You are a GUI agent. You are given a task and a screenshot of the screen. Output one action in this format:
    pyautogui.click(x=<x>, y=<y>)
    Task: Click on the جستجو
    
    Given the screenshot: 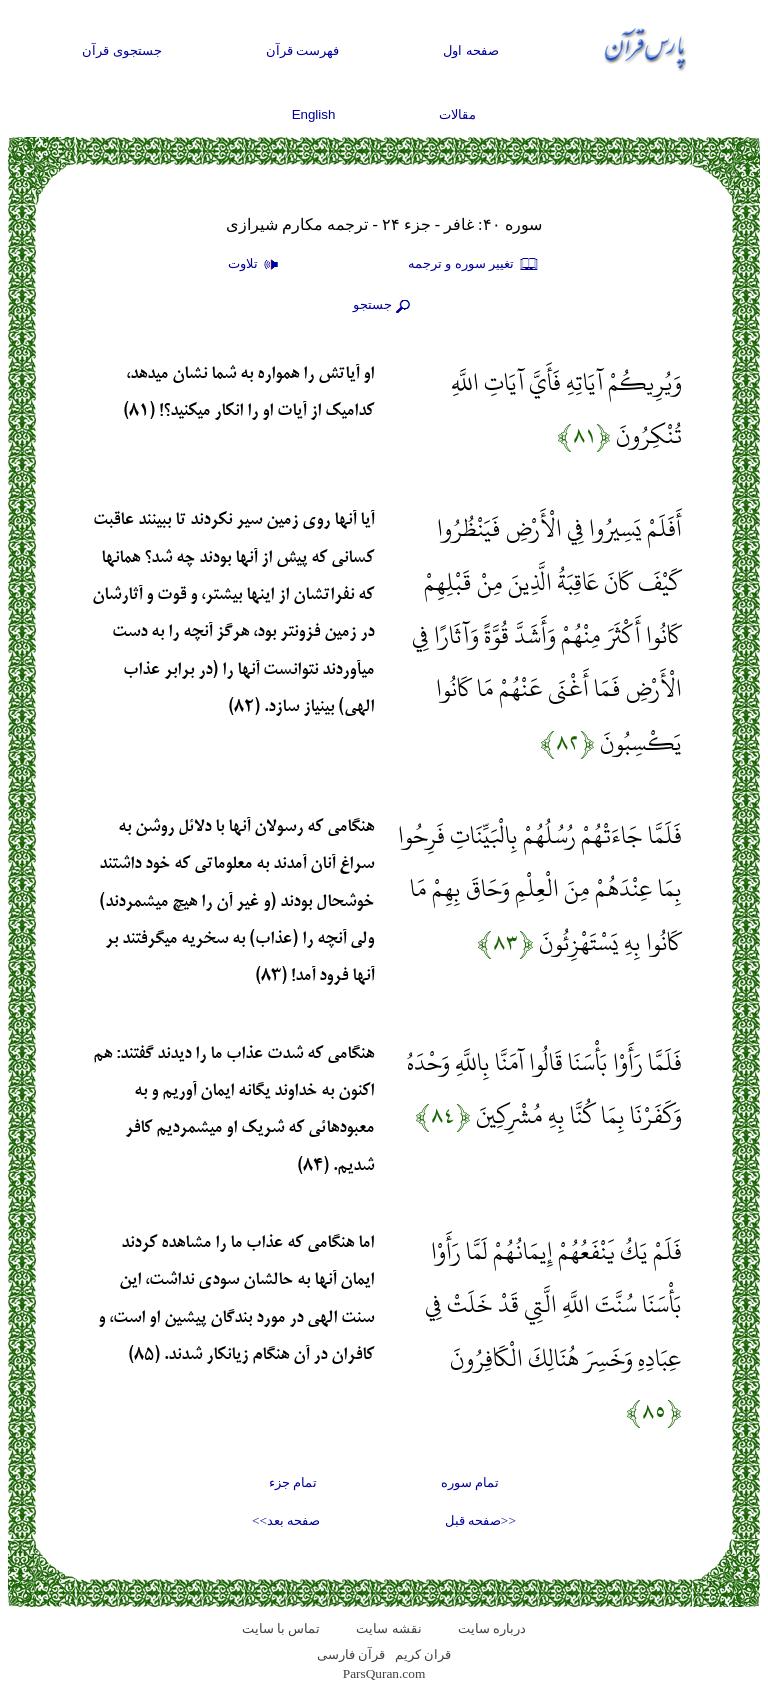 What is the action you would take?
    pyautogui.click(x=384, y=306)
    